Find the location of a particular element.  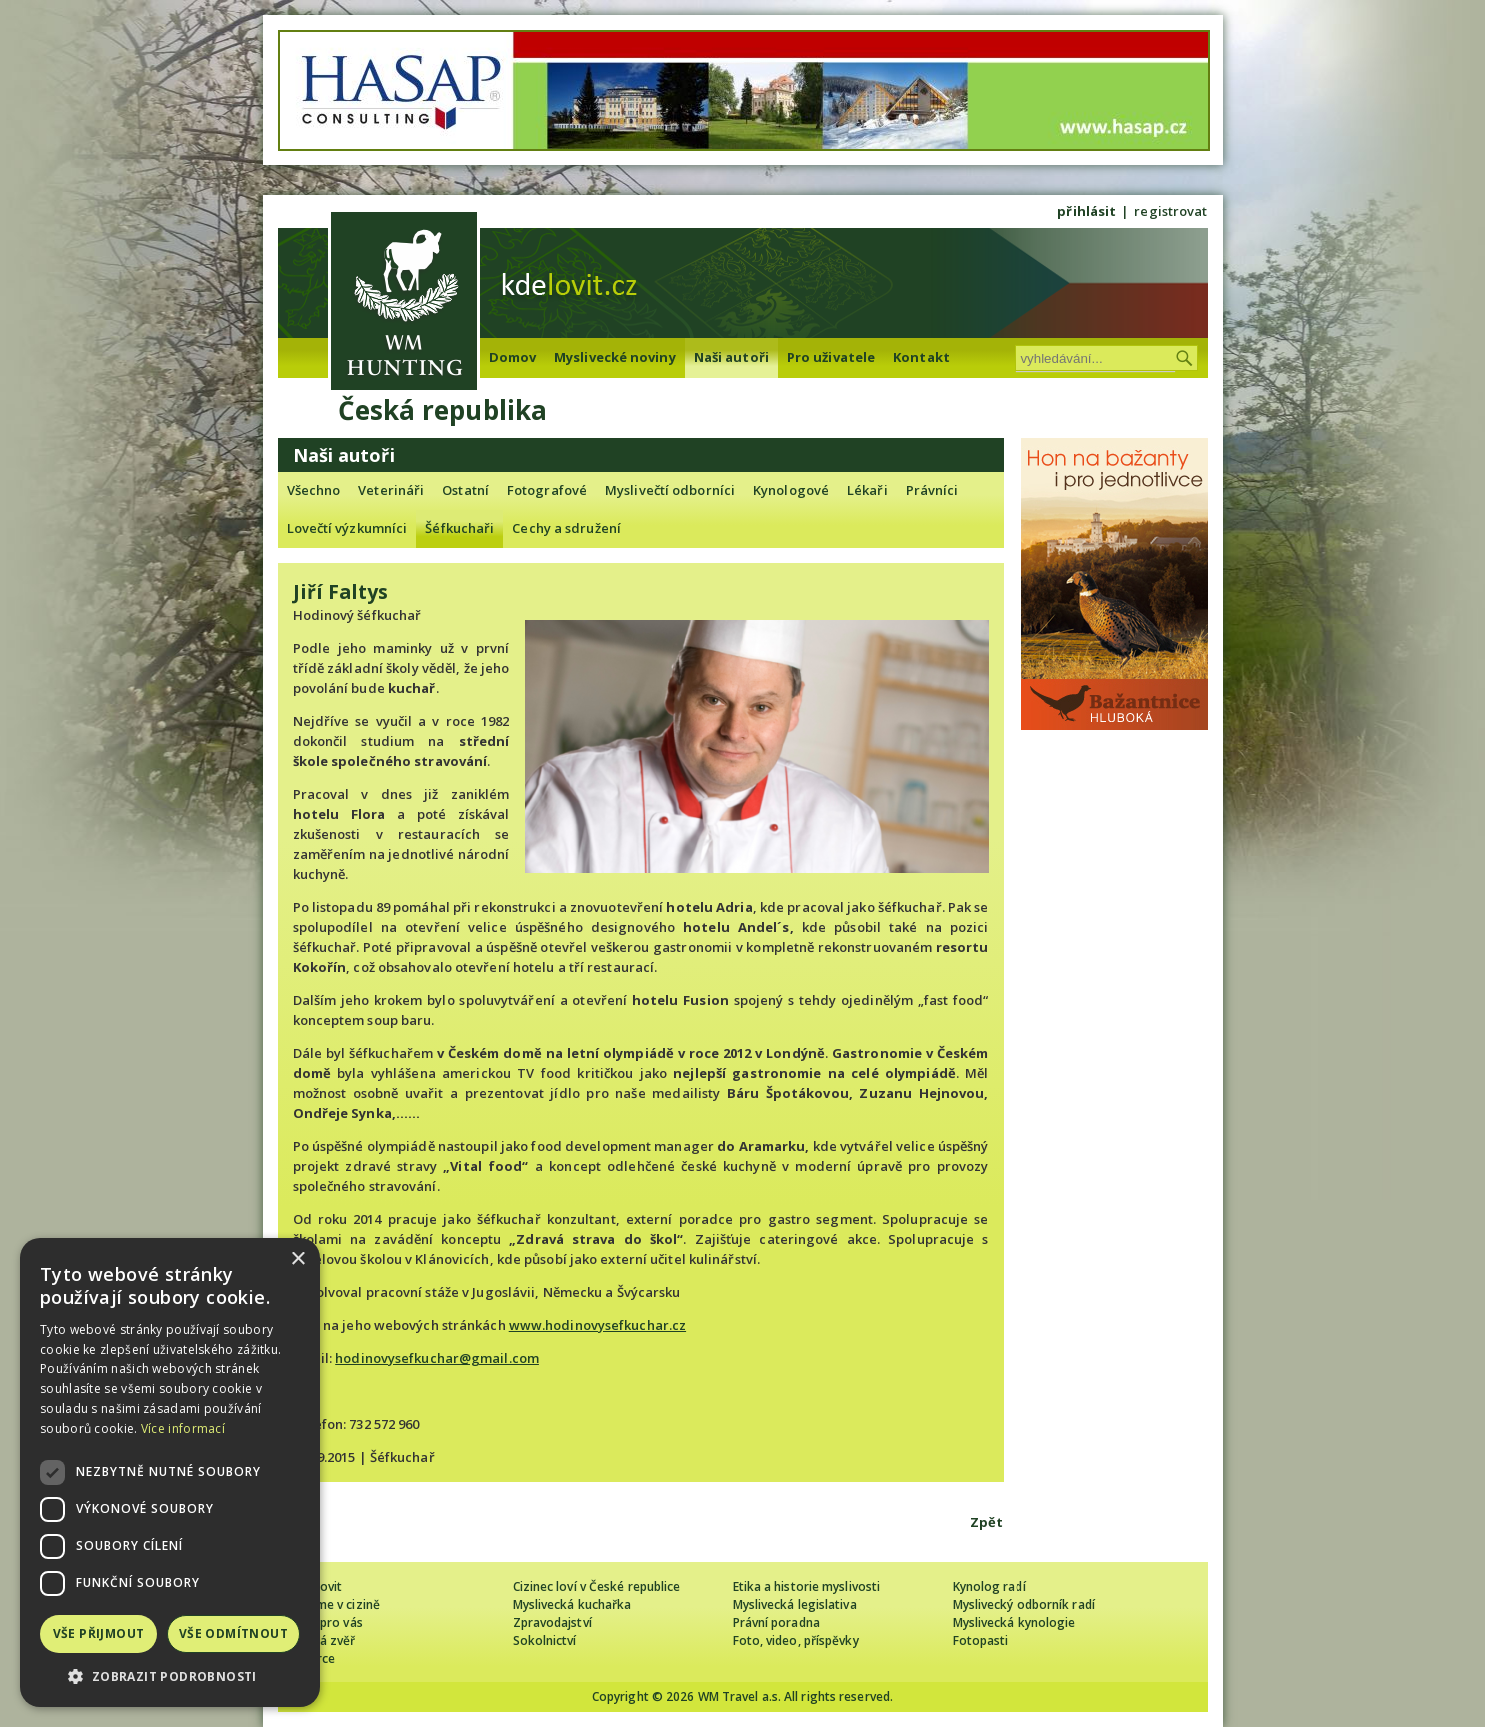

Lovečtí výzkumníci is located at coordinates (347, 528).